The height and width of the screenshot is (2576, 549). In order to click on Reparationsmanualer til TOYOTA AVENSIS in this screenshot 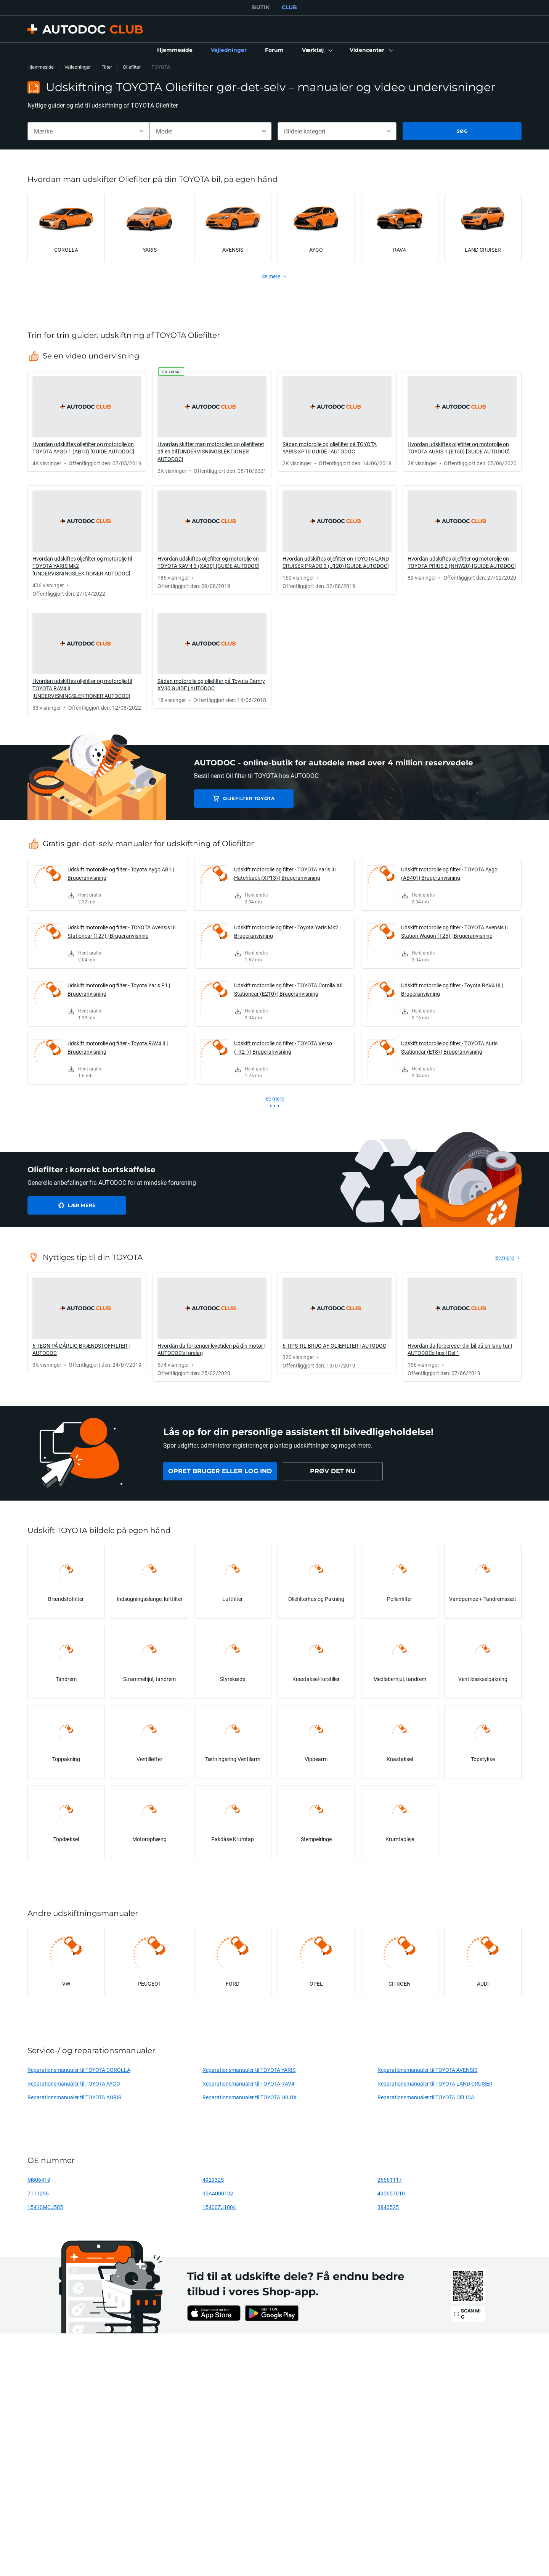, I will do `click(427, 2069)`.